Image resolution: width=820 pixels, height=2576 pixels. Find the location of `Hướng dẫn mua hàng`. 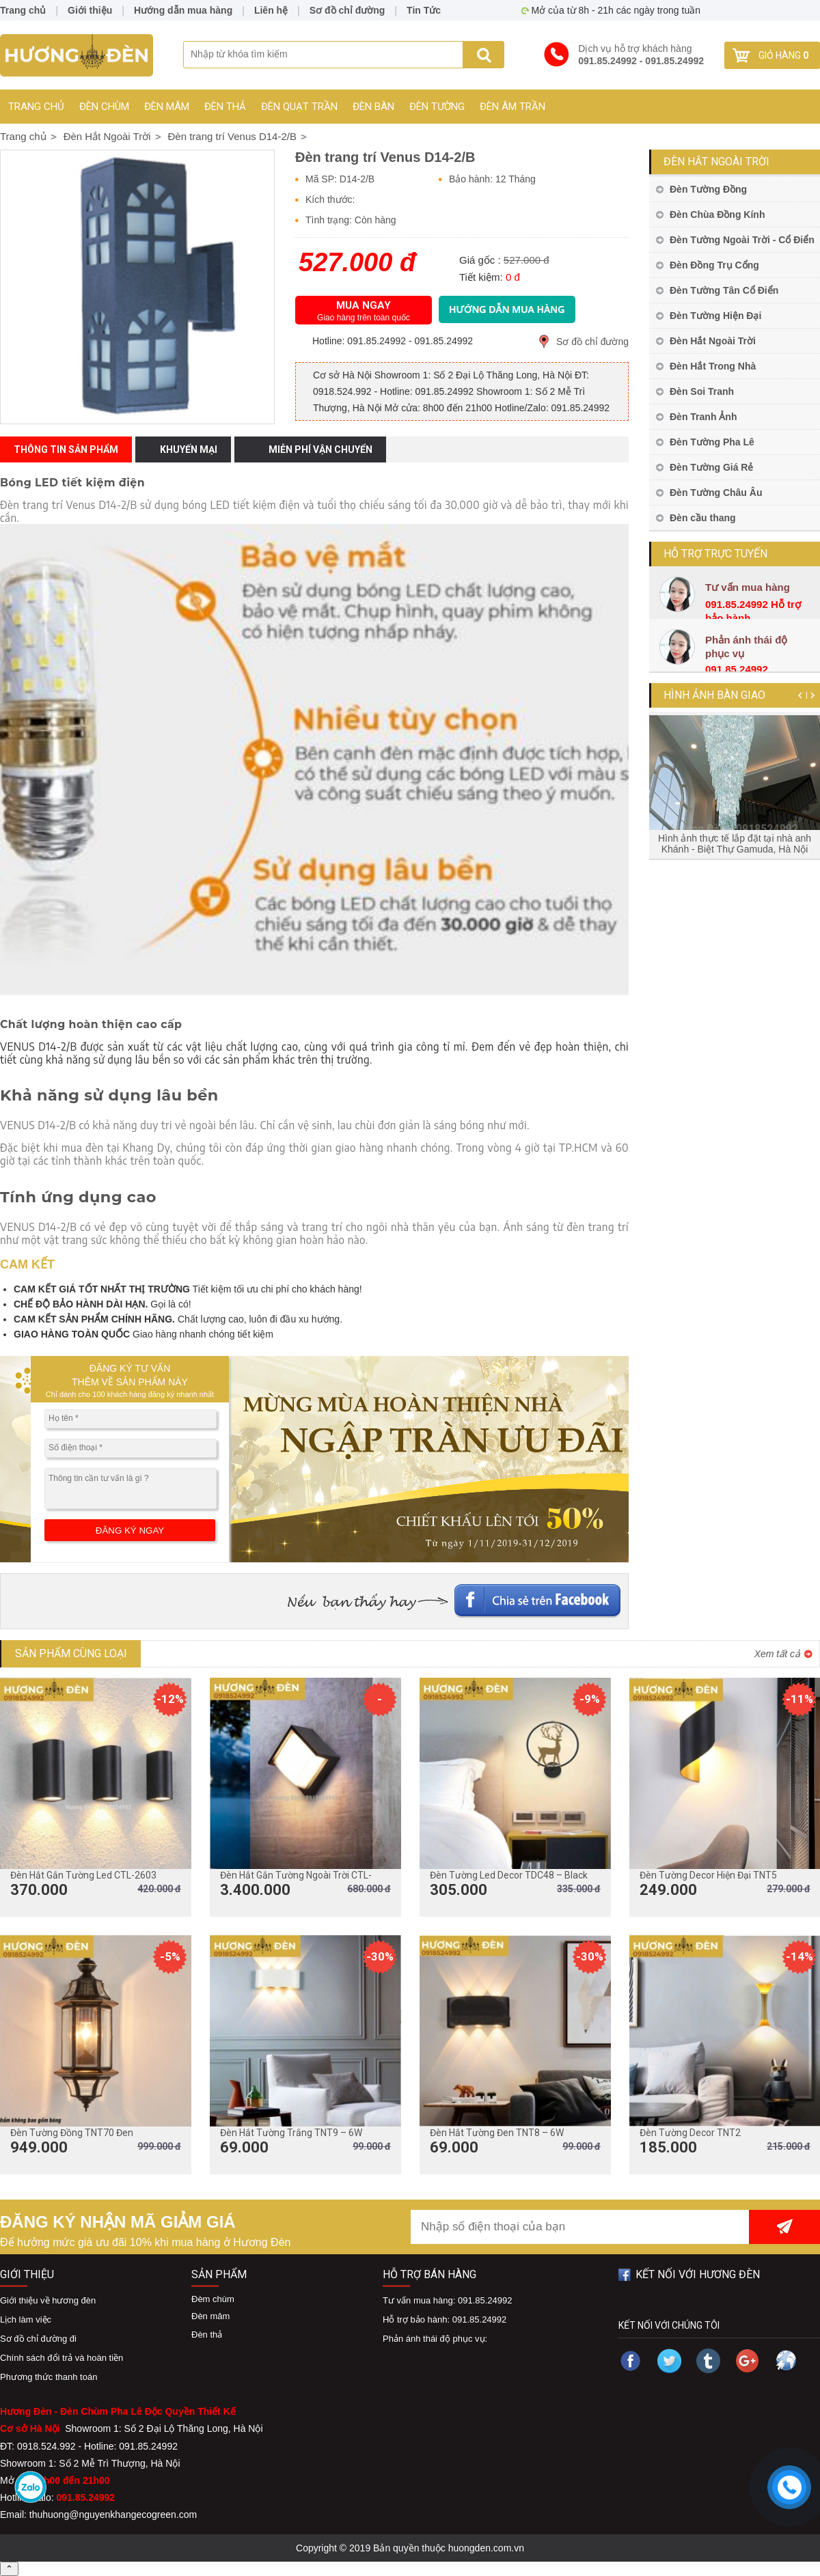

Hướng dẫn mua hàng is located at coordinates (183, 10).